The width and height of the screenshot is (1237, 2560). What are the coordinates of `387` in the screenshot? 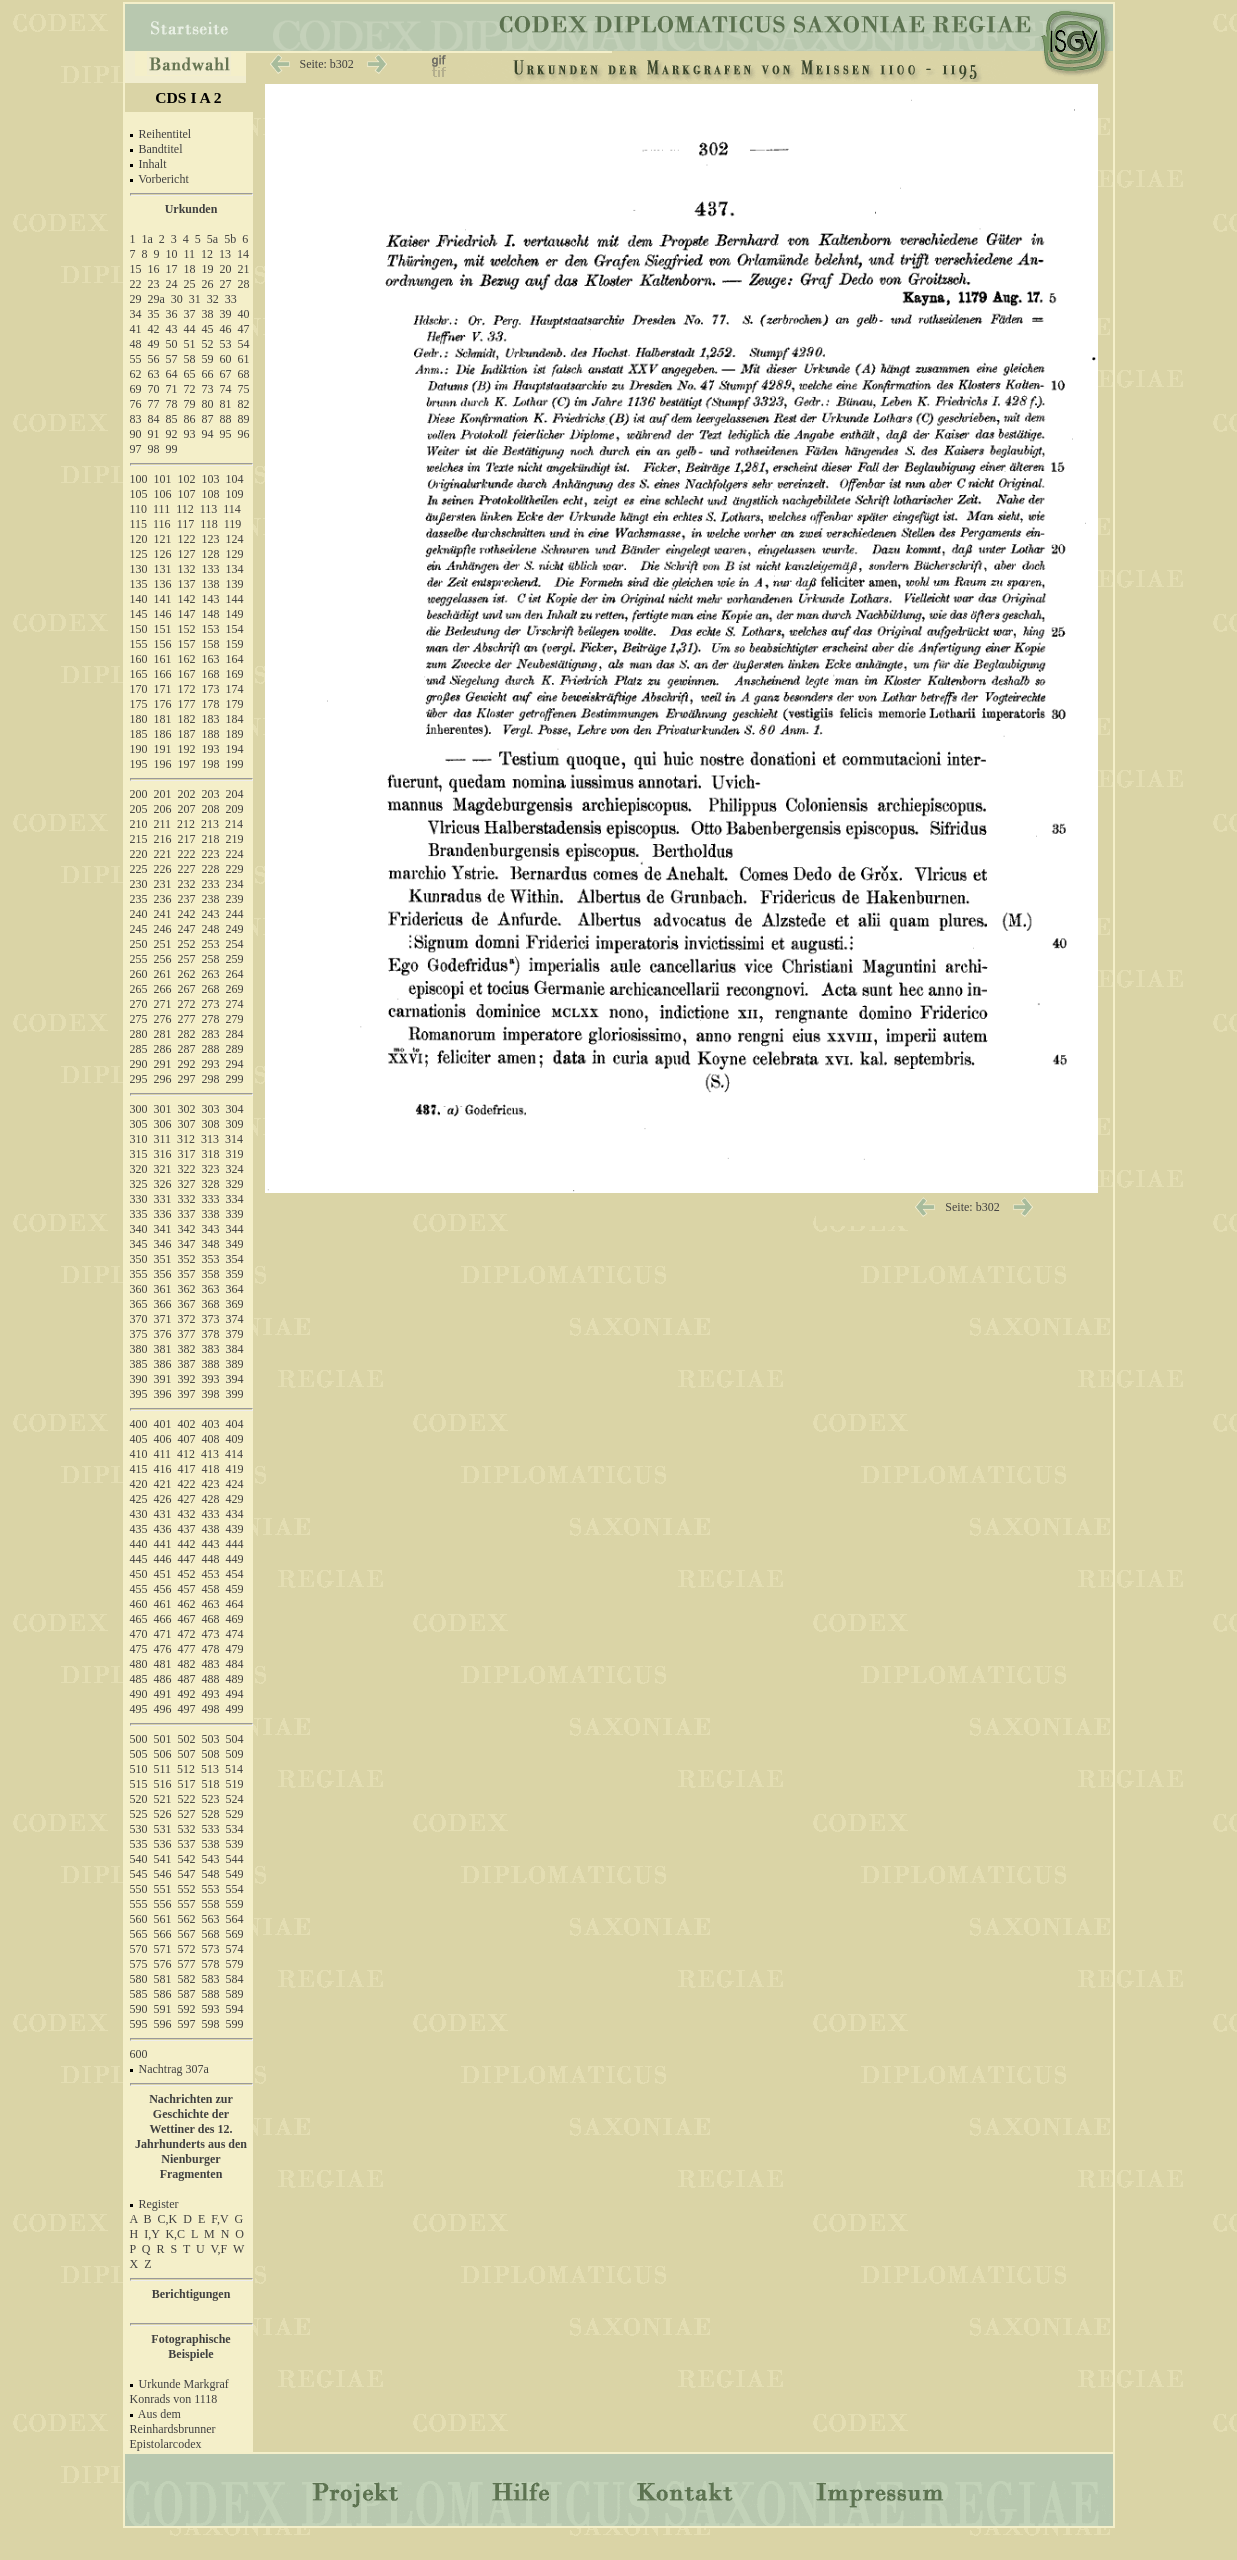 It's located at (187, 1364).